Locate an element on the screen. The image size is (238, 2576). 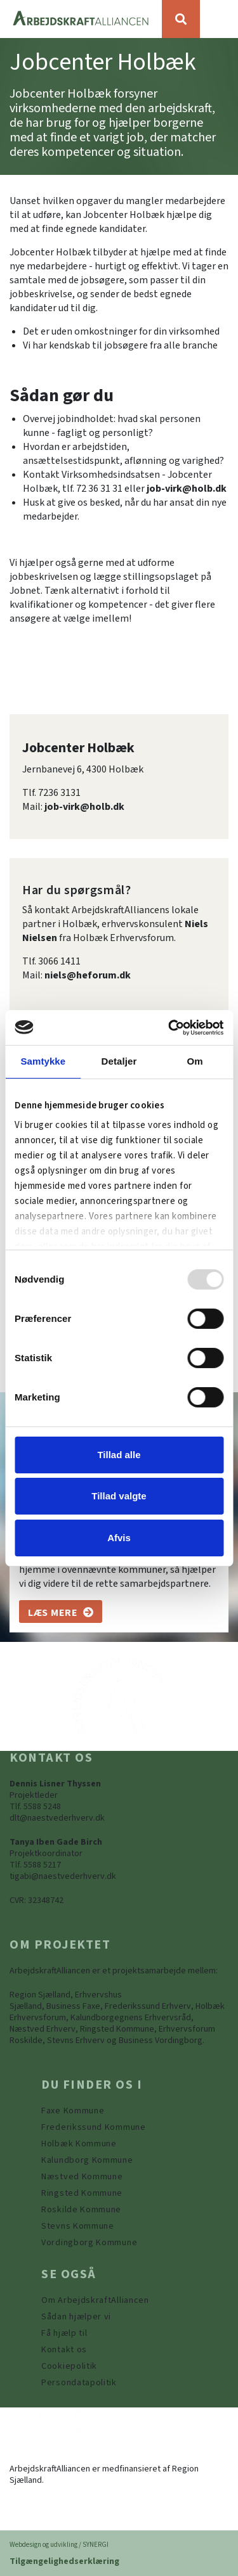
[Søg] is located at coordinates (181, 19).